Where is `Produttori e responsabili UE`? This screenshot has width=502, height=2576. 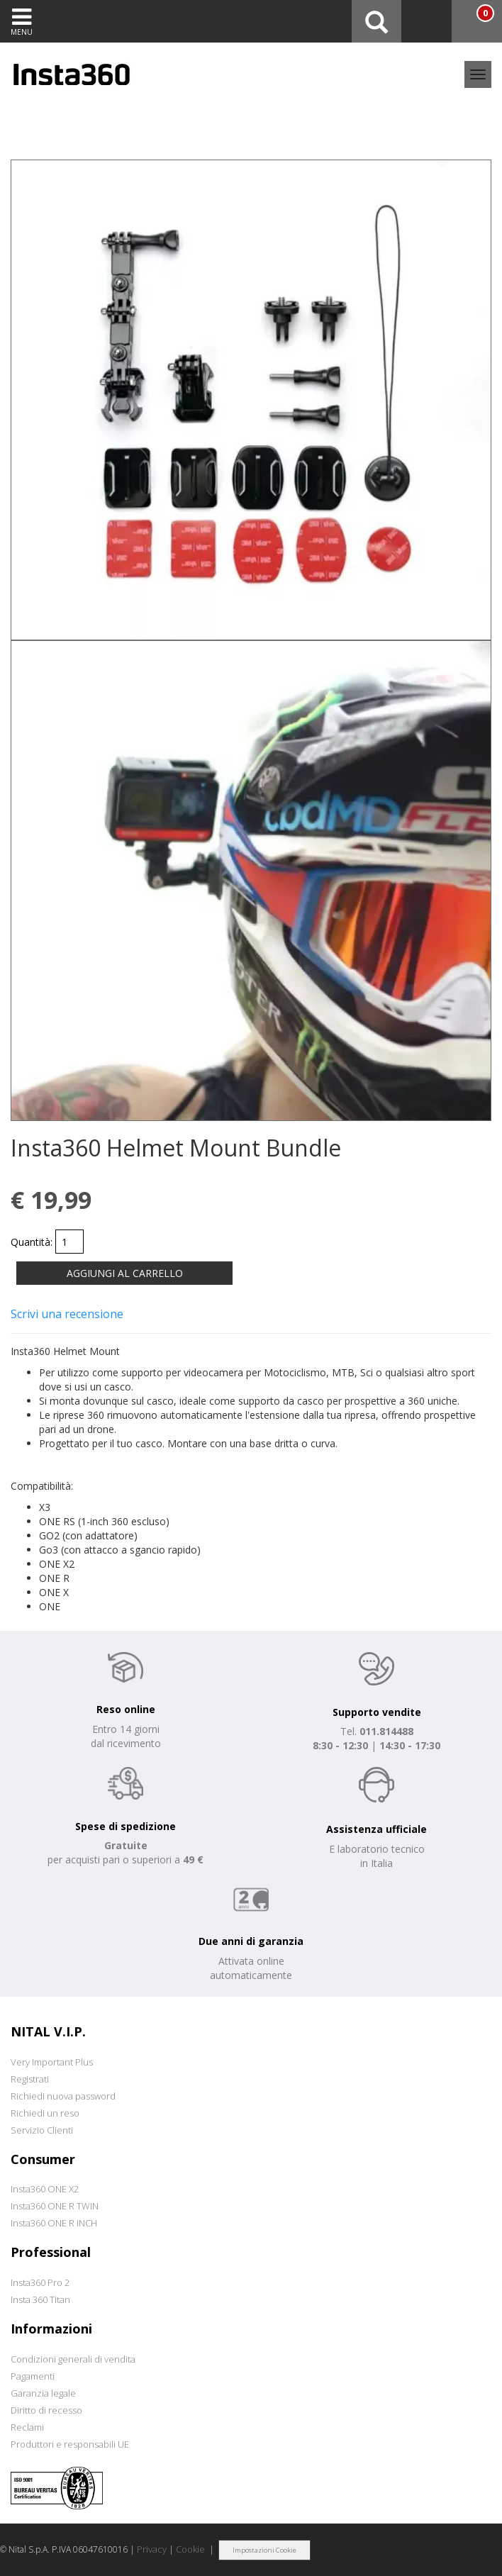 Produttori e responsabili UE is located at coordinates (70, 2444).